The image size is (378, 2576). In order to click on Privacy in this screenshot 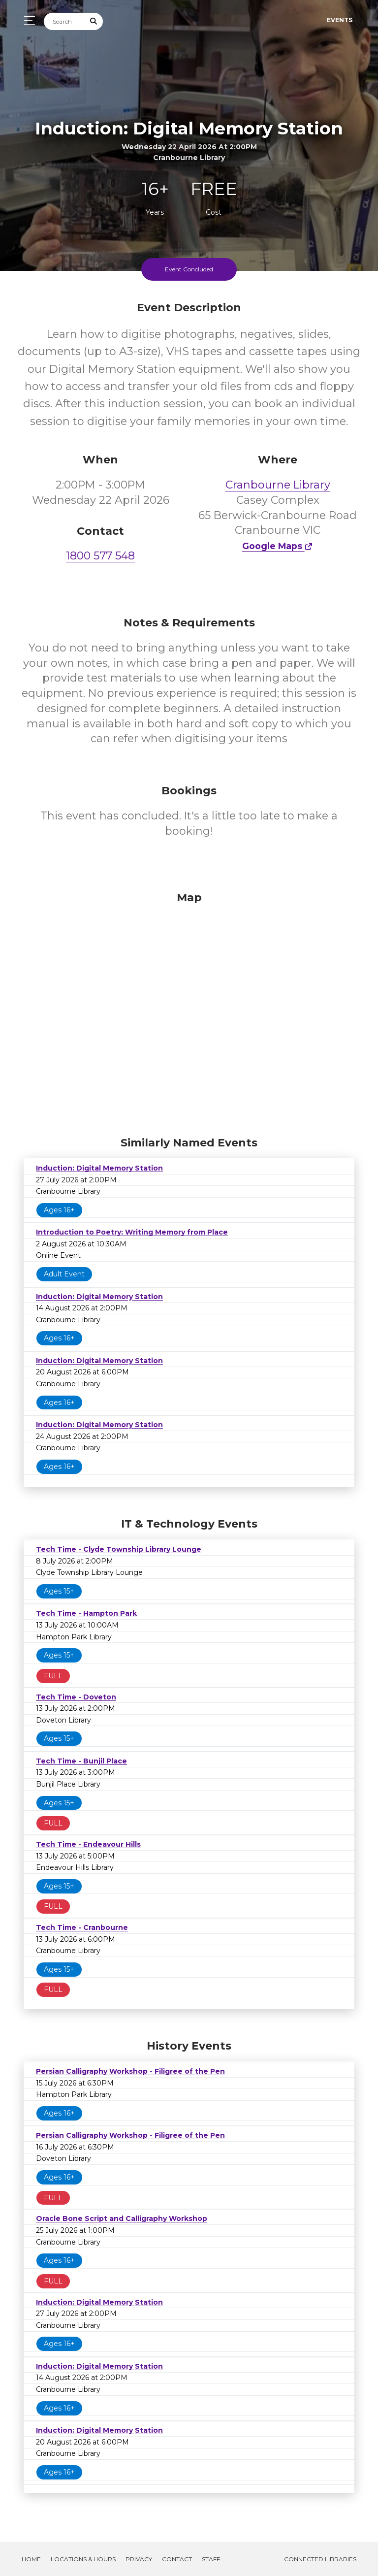, I will do `click(139, 2559)`.